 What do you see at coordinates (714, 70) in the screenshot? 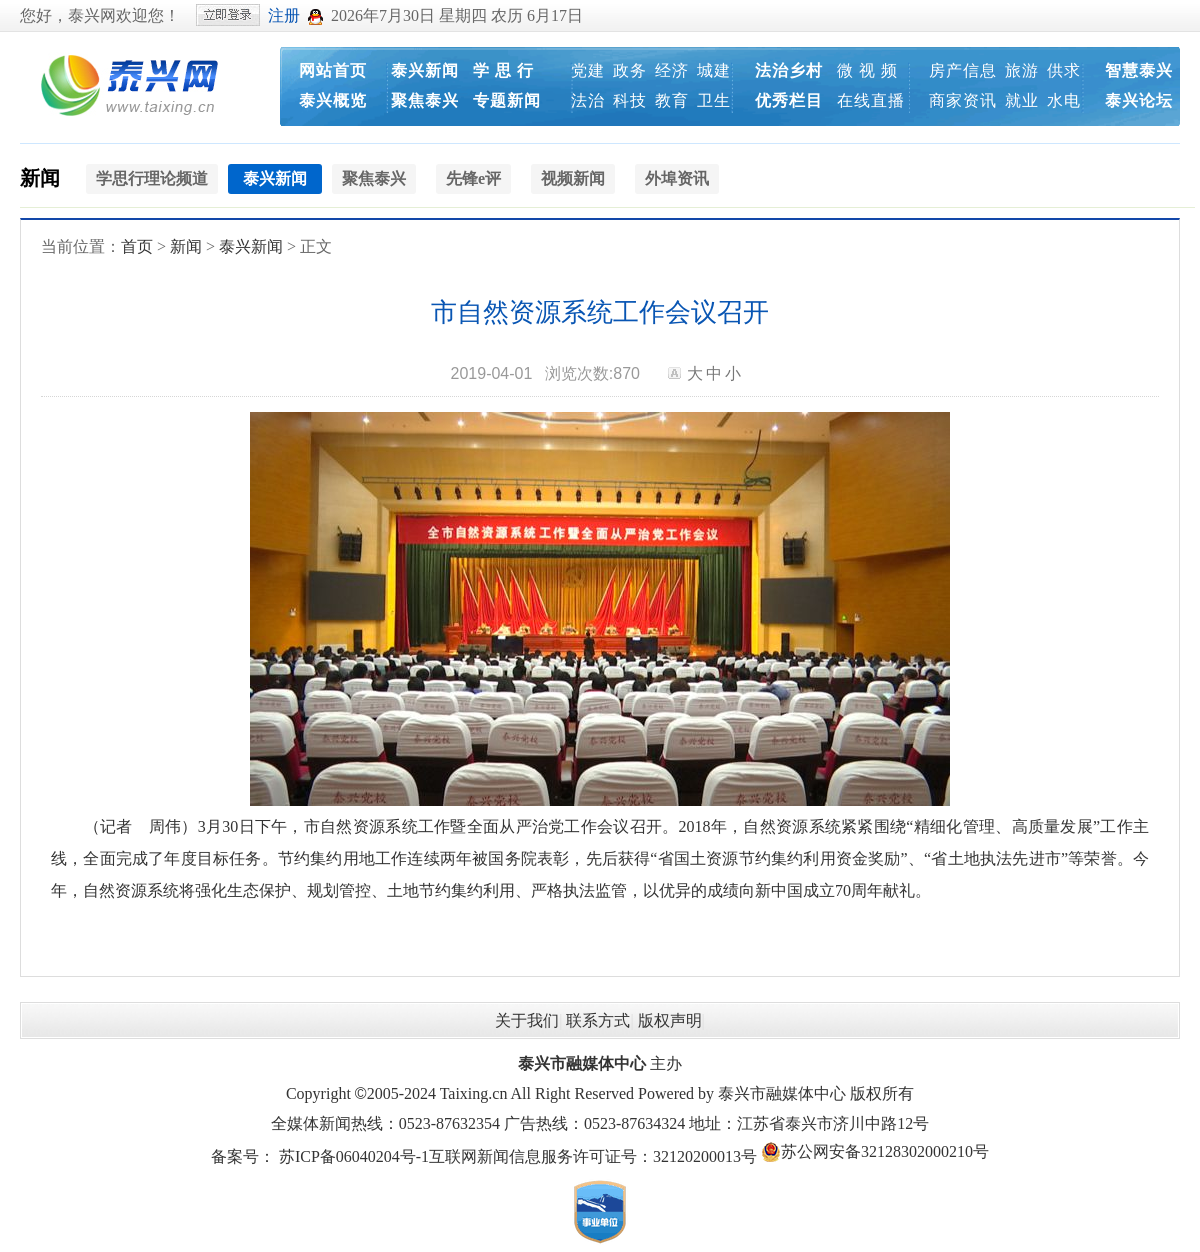
I see `城建` at bounding box center [714, 70].